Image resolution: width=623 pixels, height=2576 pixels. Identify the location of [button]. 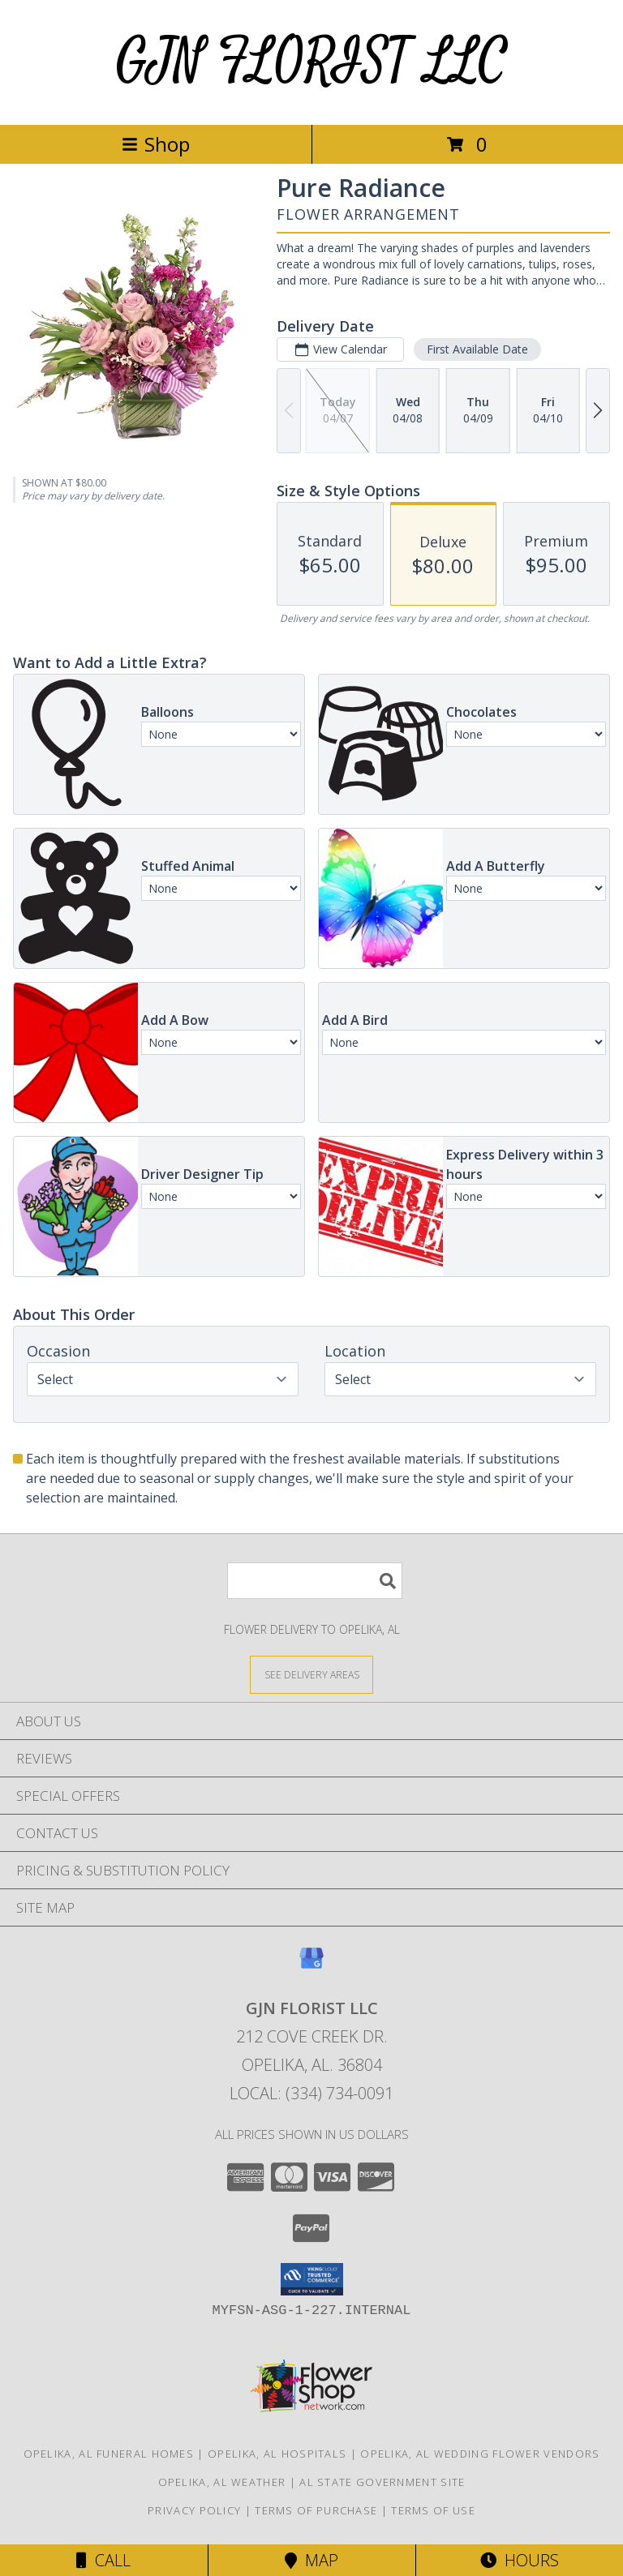
(312, 2279).